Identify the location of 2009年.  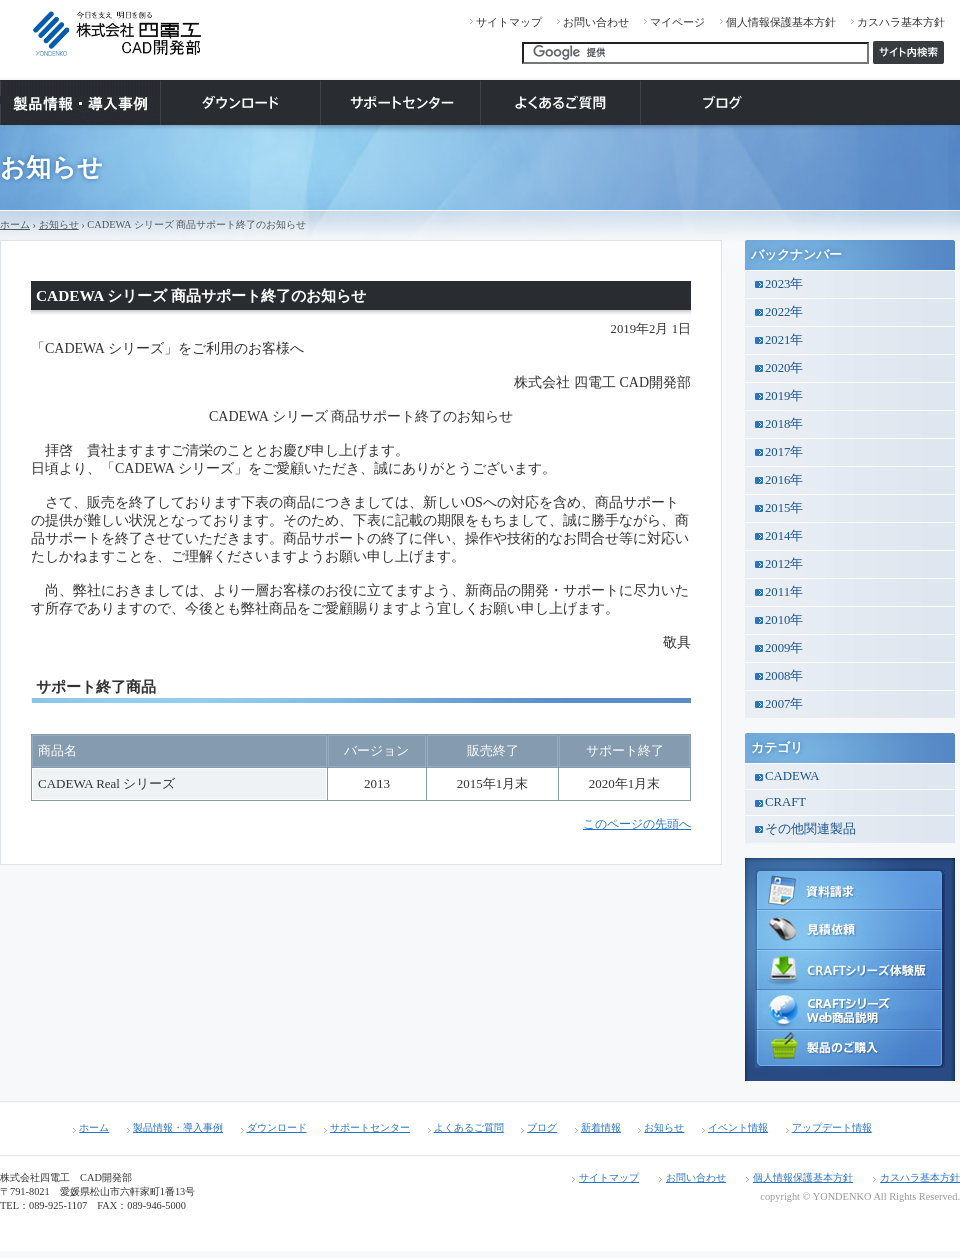
(784, 648).